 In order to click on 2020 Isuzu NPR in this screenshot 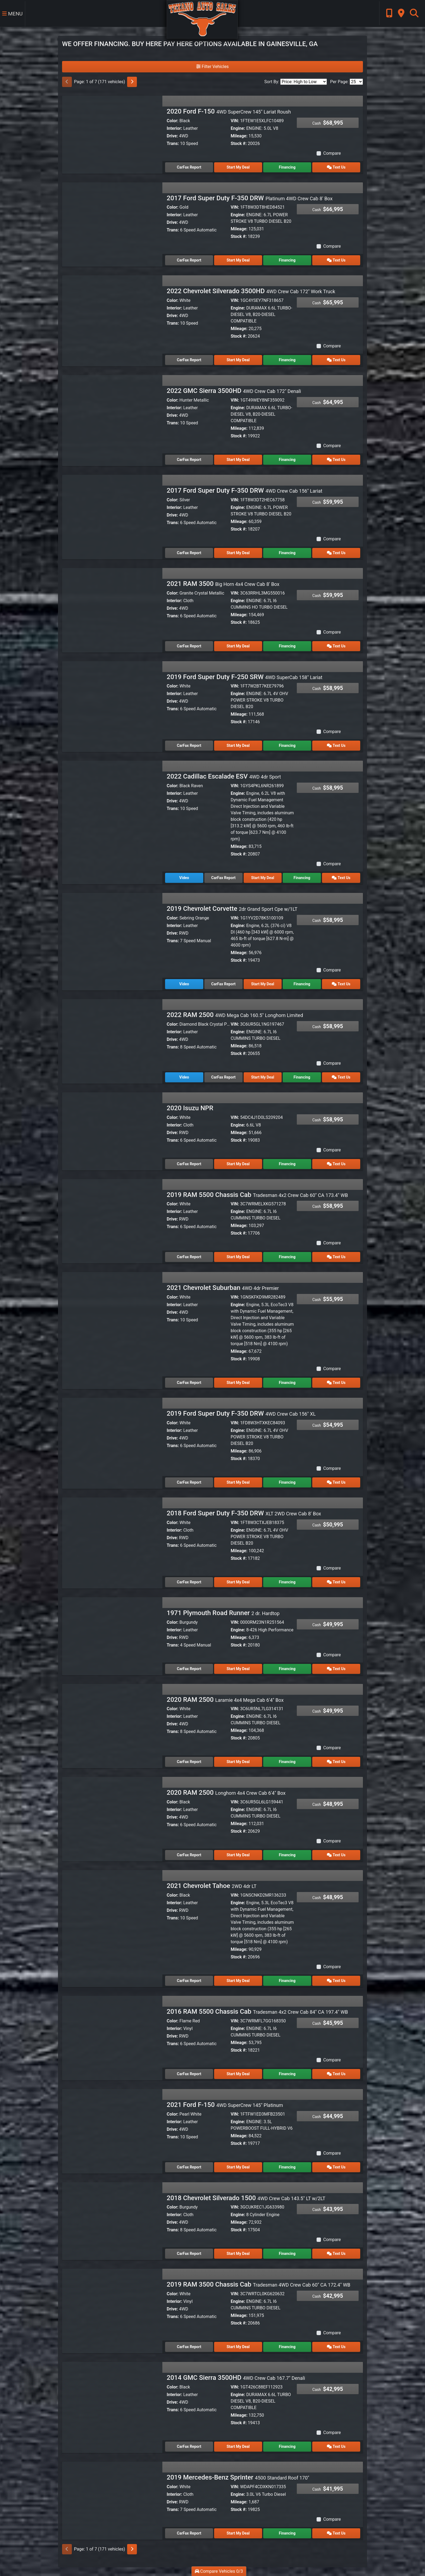, I will do `click(190, 1108)`.